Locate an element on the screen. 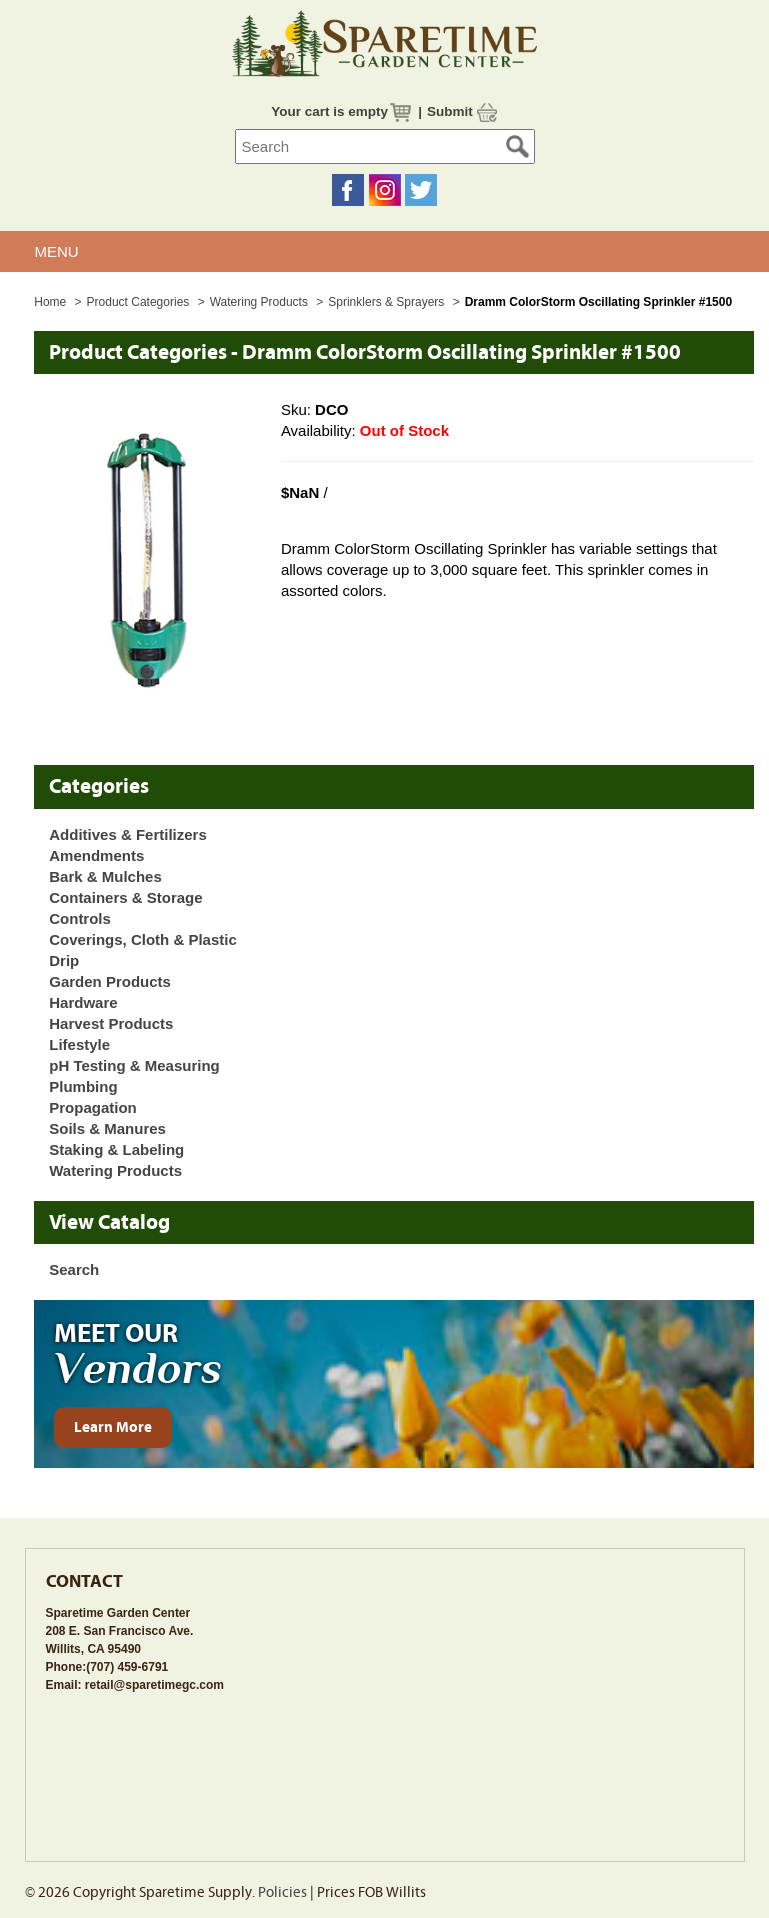  Search is located at coordinates (74, 1269).